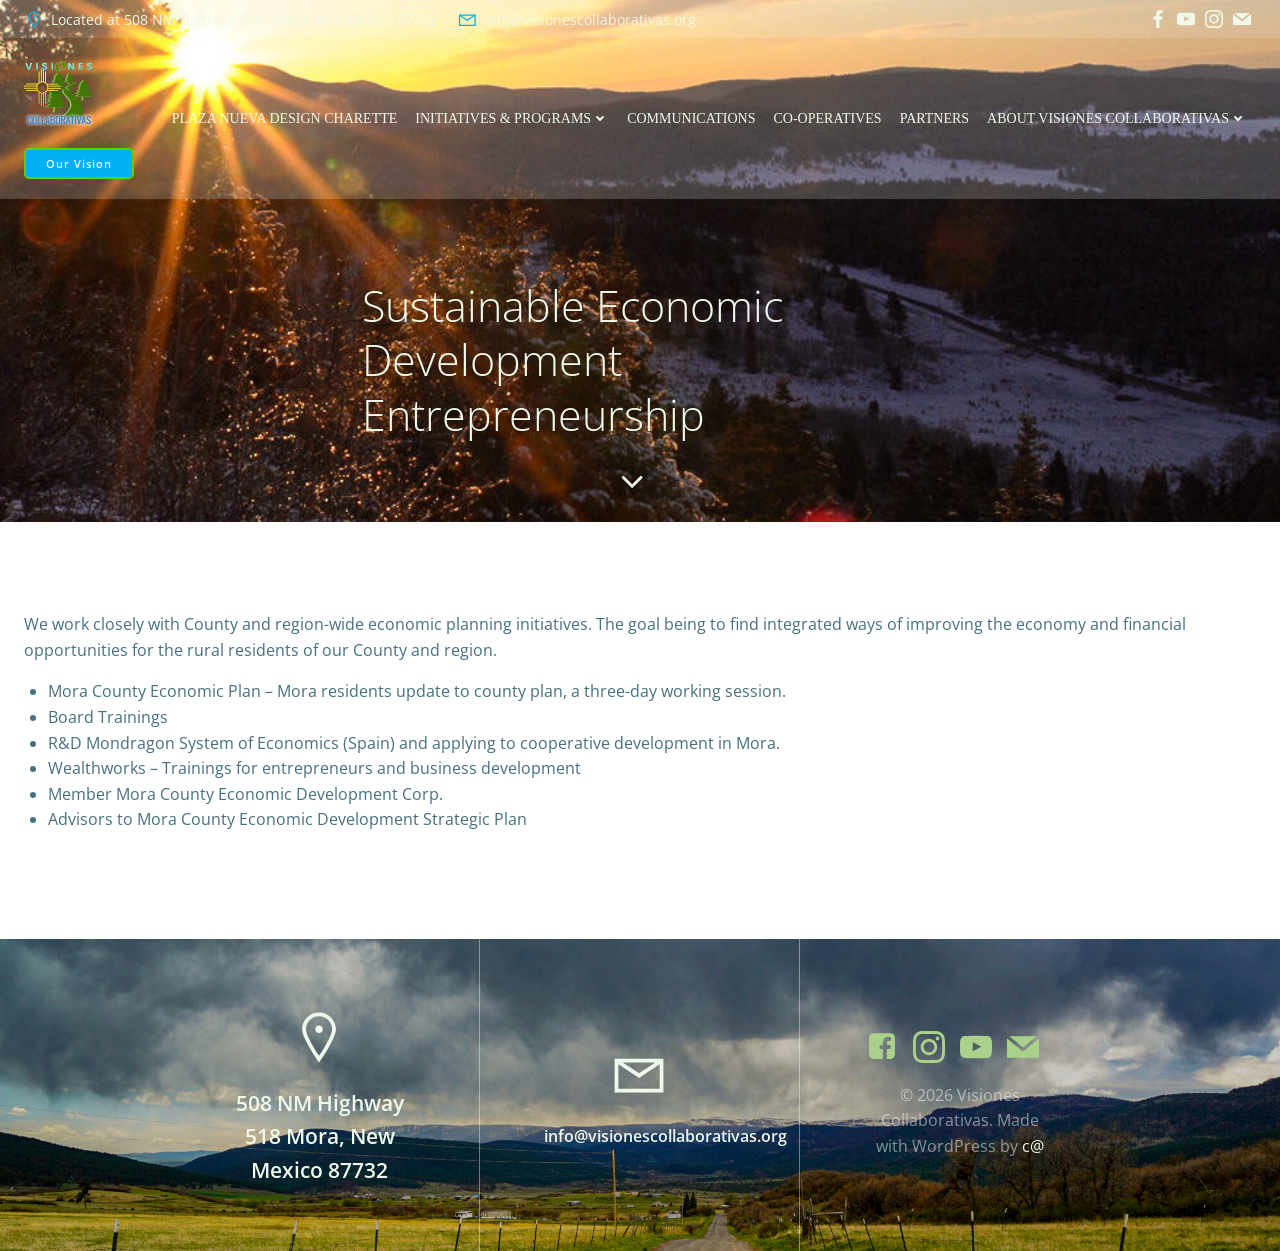 Image resolution: width=1280 pixels, height=1251 pixels. Describe the element at coordinates (1117, 118) in the screenshot. I see `About Visiones Collaborativas` at that location.